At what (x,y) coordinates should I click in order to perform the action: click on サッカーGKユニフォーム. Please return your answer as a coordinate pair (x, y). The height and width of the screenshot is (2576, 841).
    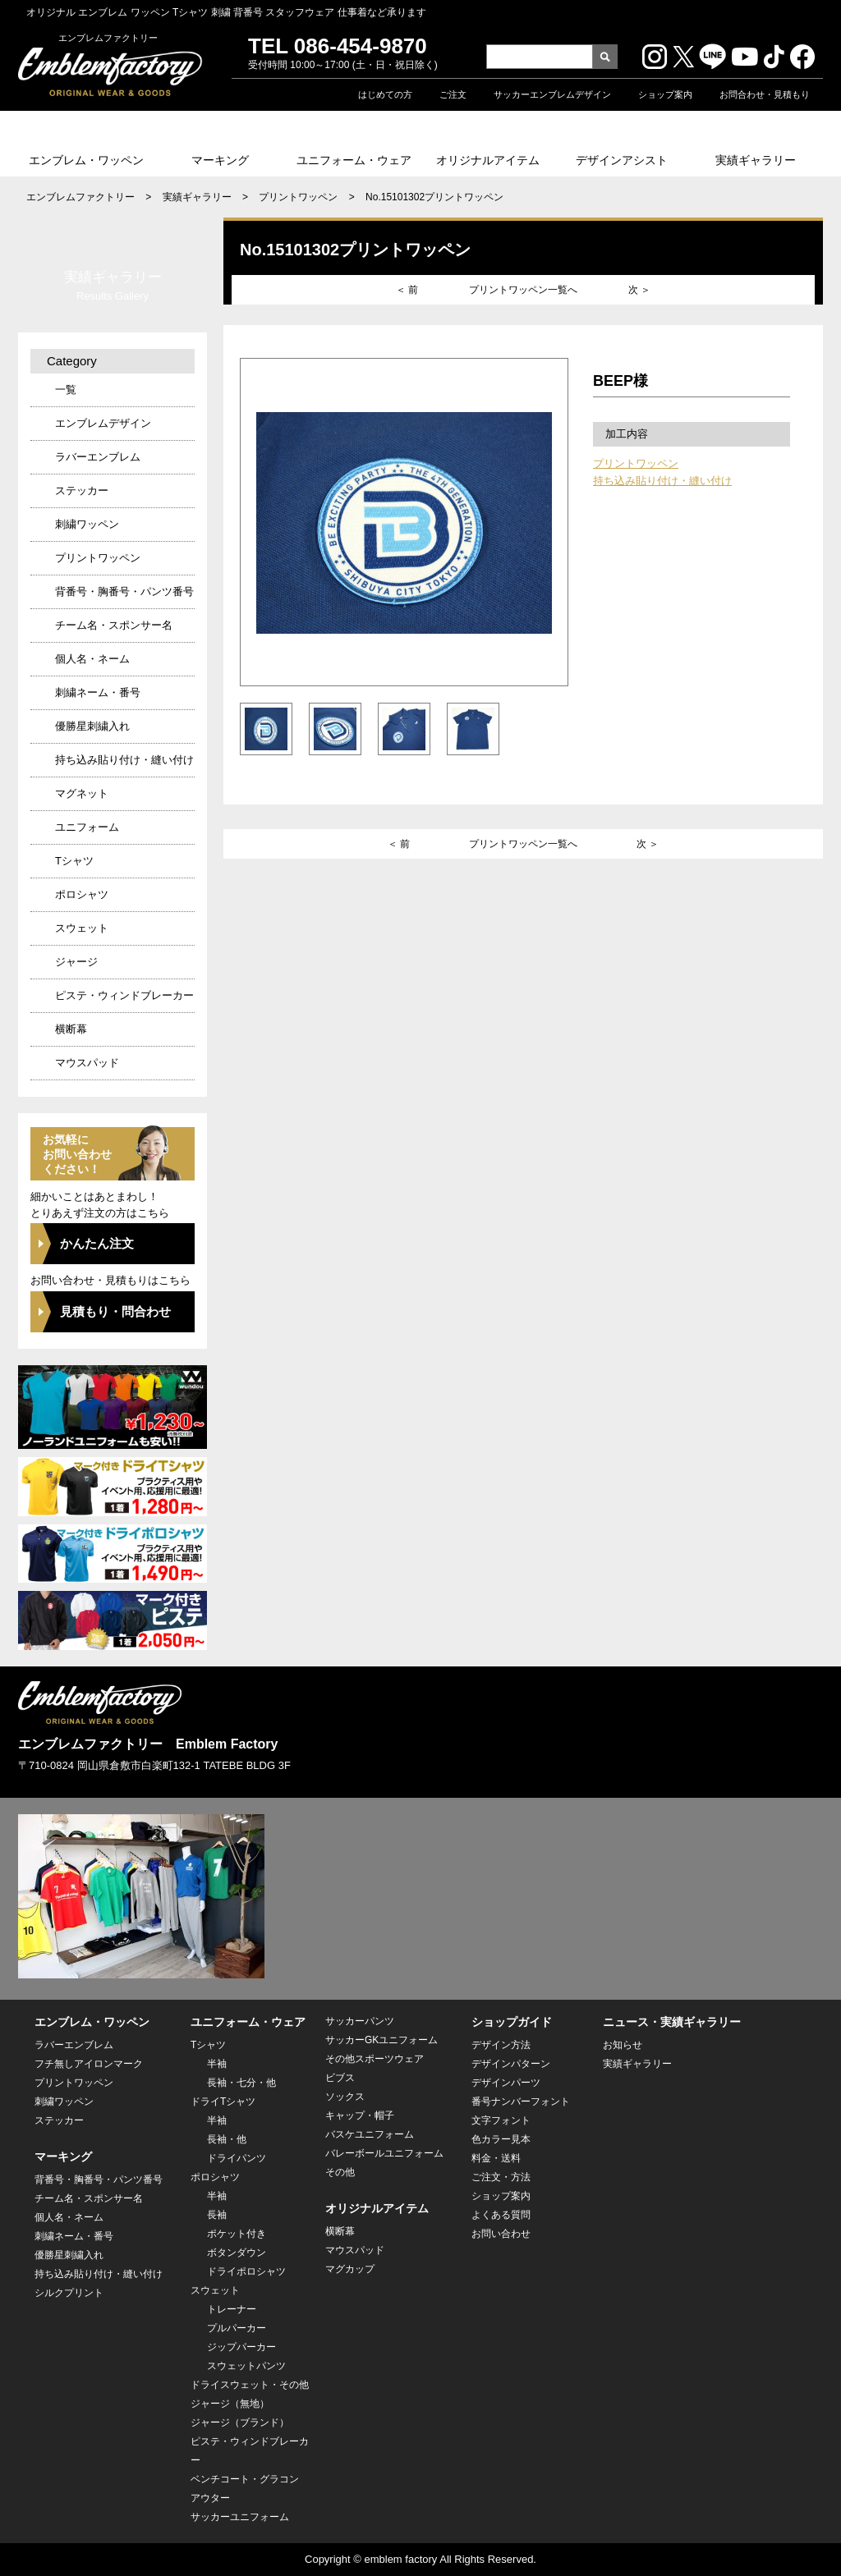
    Looking at the image, I should click on (381, 2040).